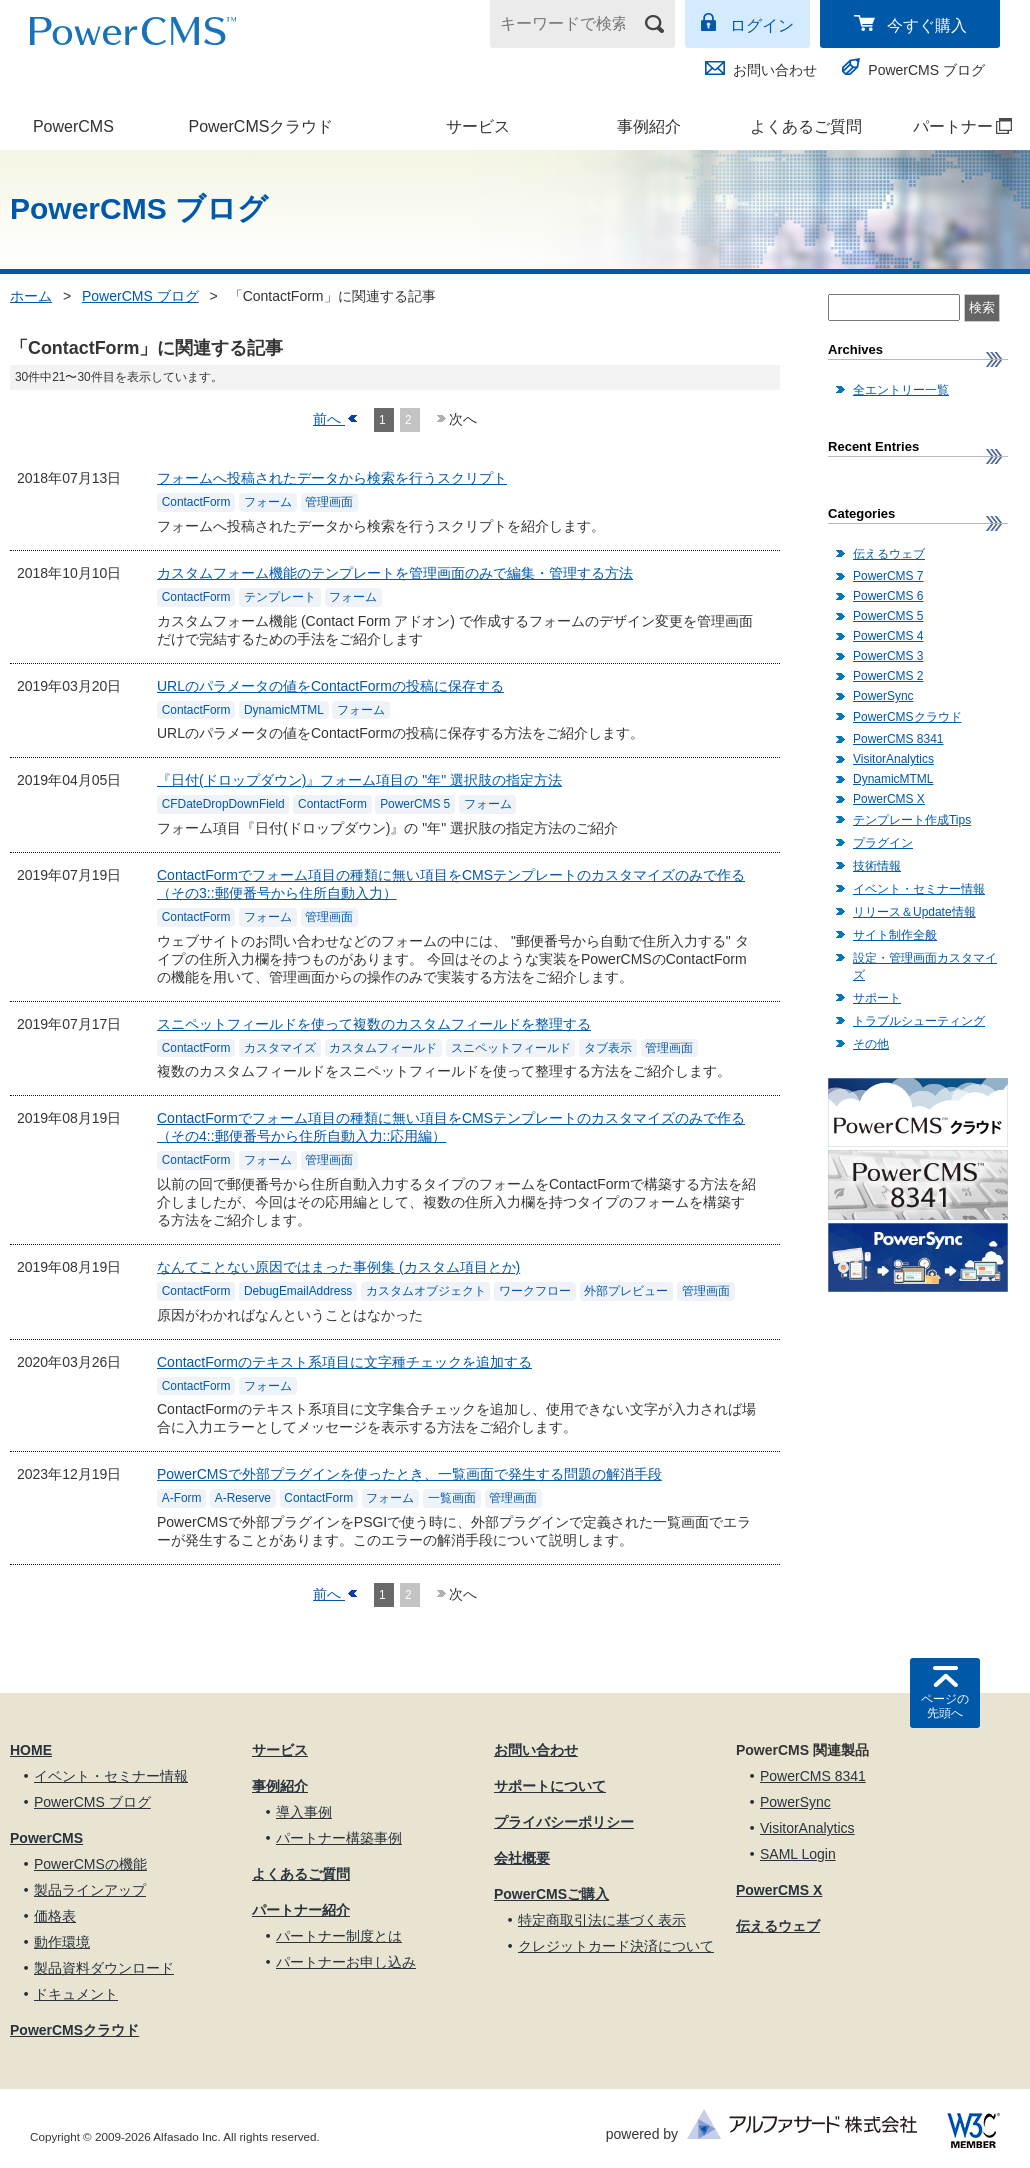 The width and height of the screenshot is (1030, 2168). Describe the element at coordinates (452, 1499) in the screenshot. I see `一覧画面` at that location.